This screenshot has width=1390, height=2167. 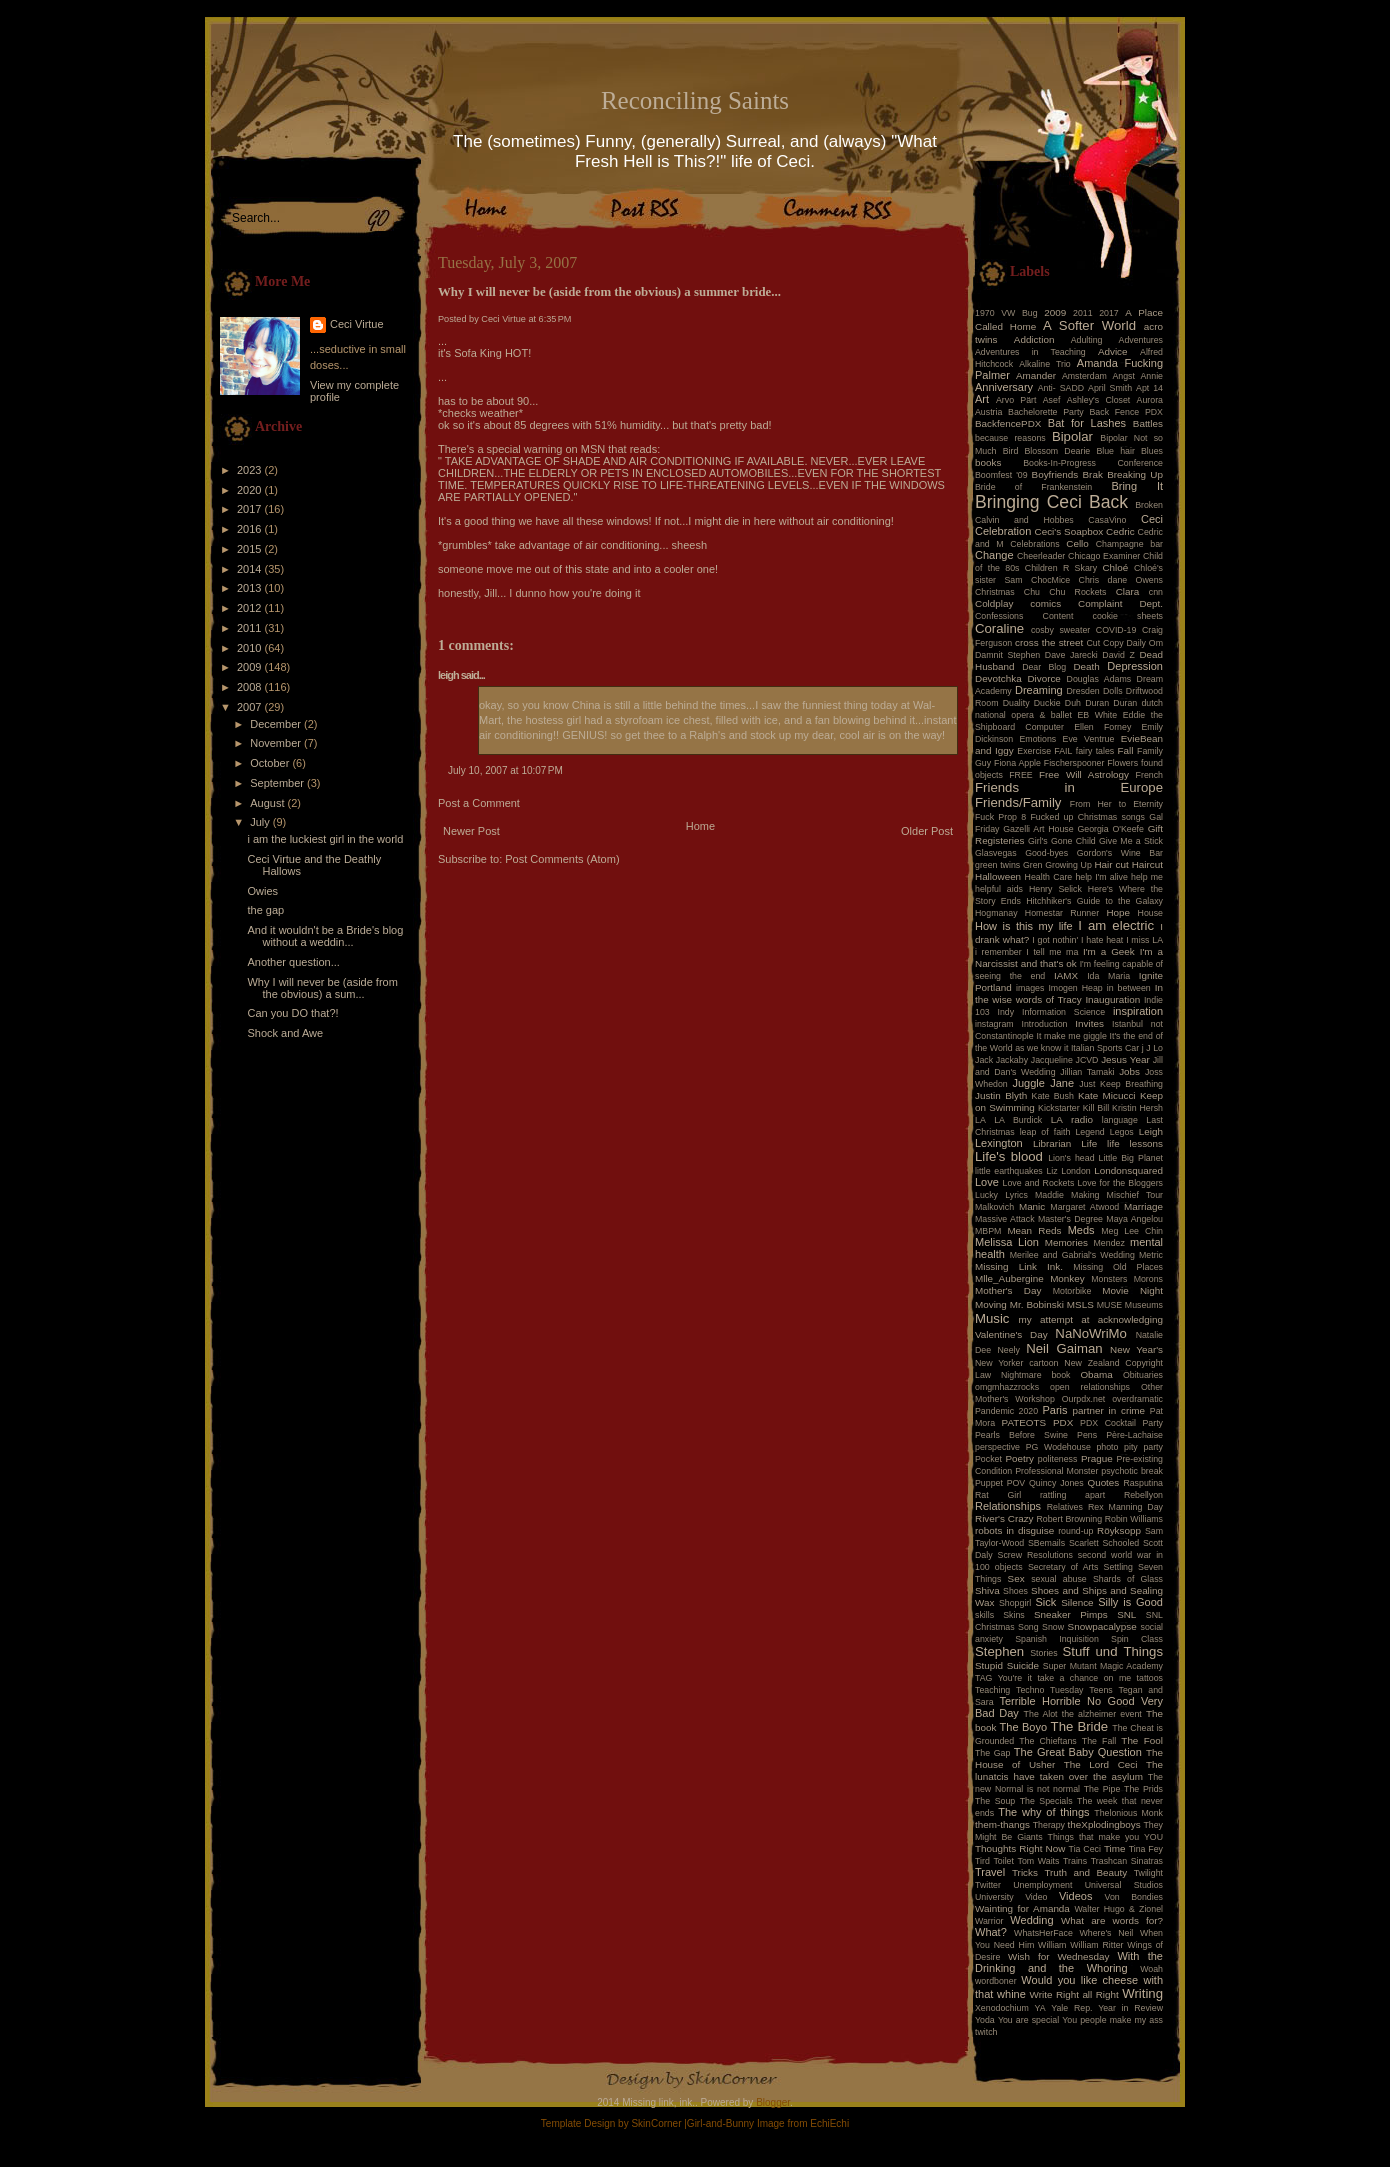 What do you see at coordinates (1115, 451) in the screenshot?
I see `Blue hair` at bounding box center [1115, 451].